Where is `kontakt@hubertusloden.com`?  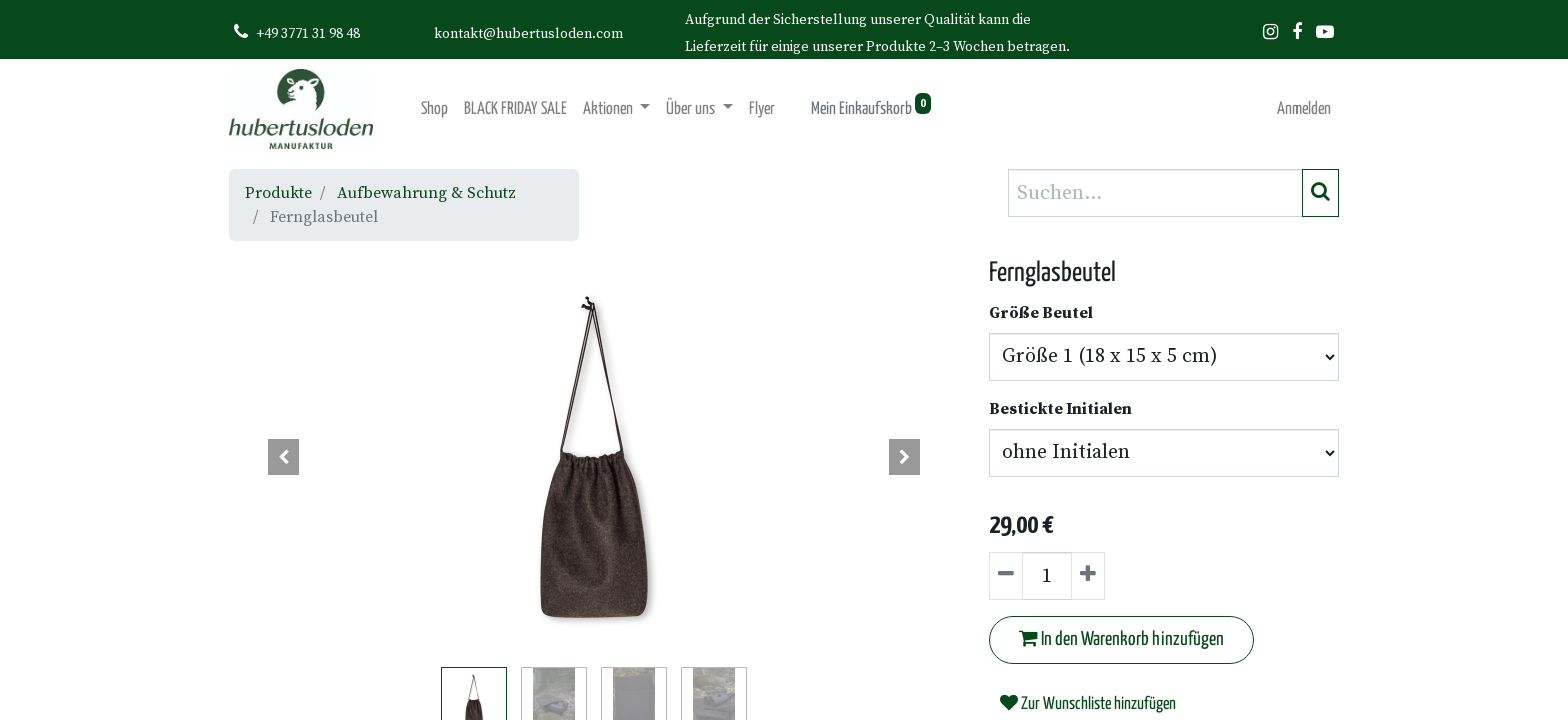 kontakt@hubertusloden.com is located at coordinates (528, 34).